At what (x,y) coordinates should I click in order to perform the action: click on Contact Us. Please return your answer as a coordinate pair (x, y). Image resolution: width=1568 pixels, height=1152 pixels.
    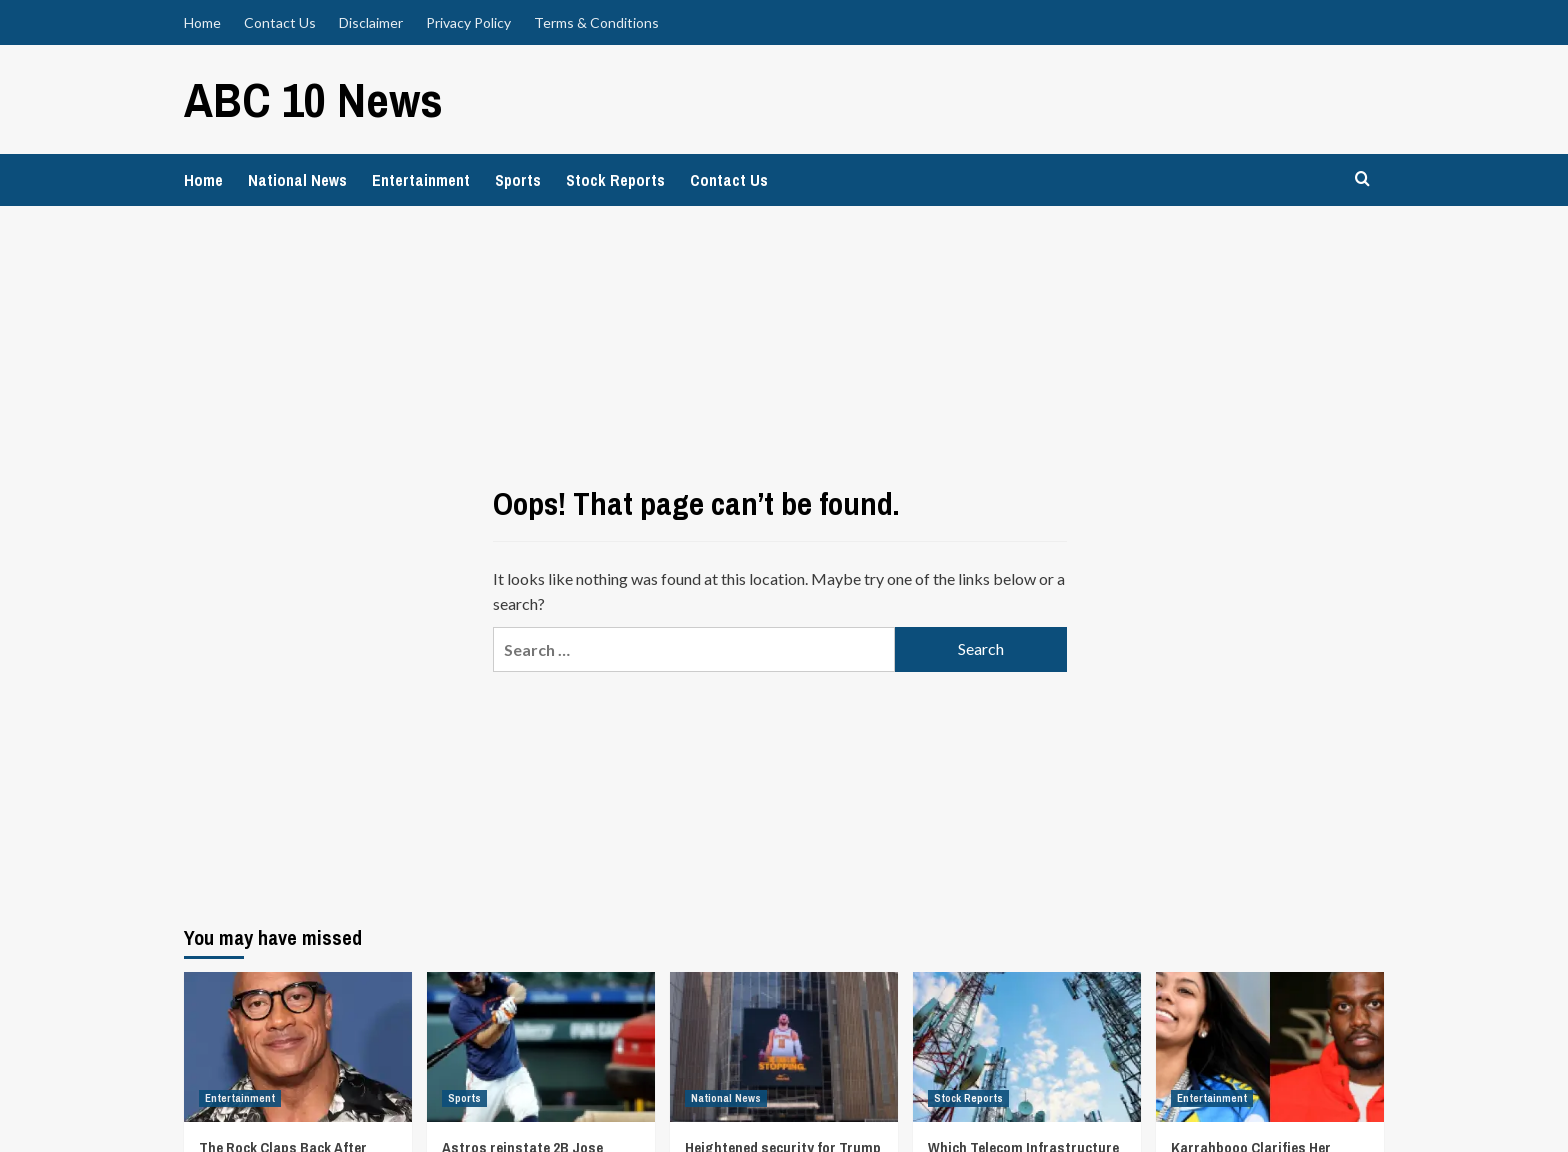
    Looking at the image, I should click on (280, 22).